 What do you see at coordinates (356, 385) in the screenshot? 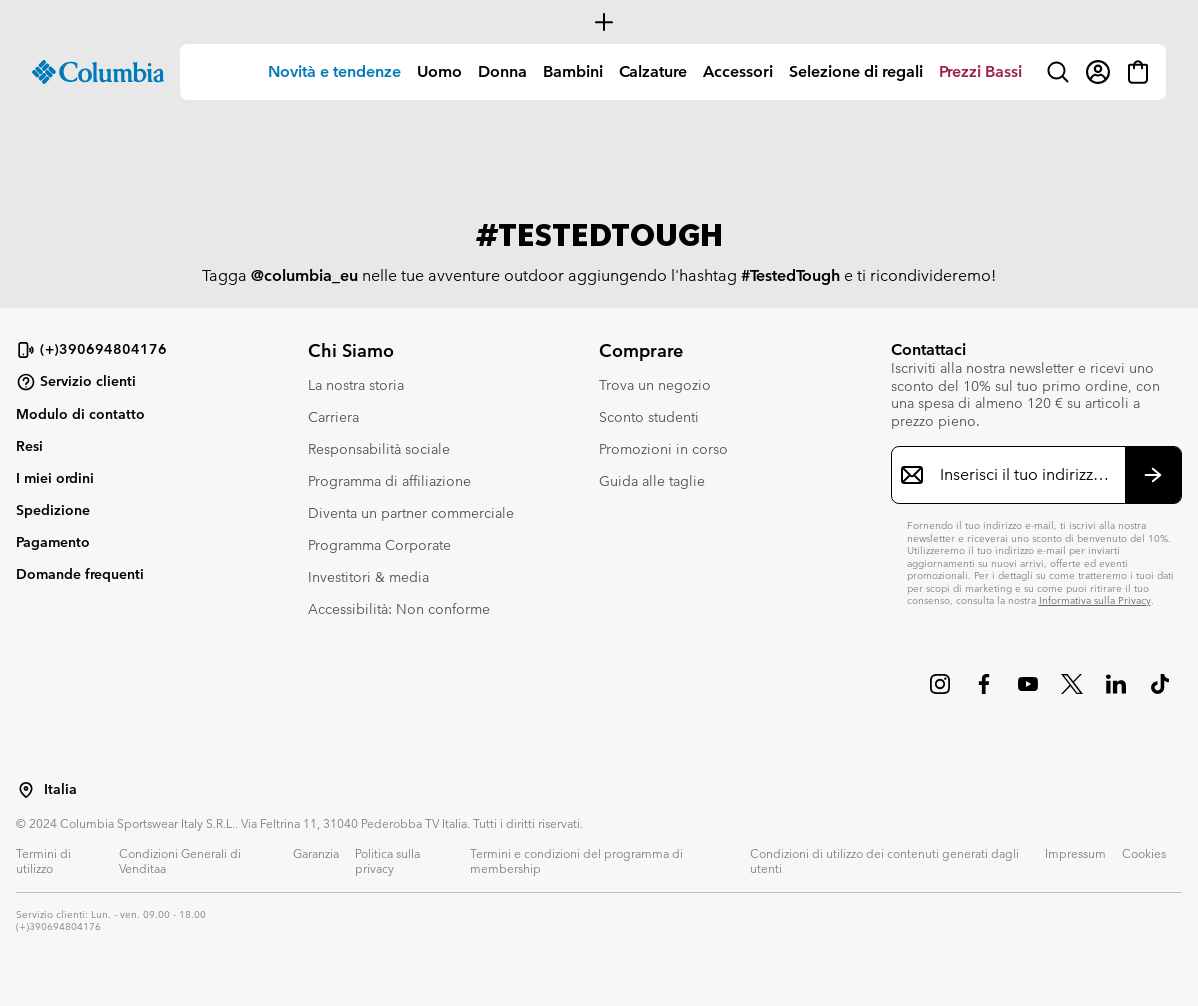
I see `La nostra storia` at bounding box center [356, 385].